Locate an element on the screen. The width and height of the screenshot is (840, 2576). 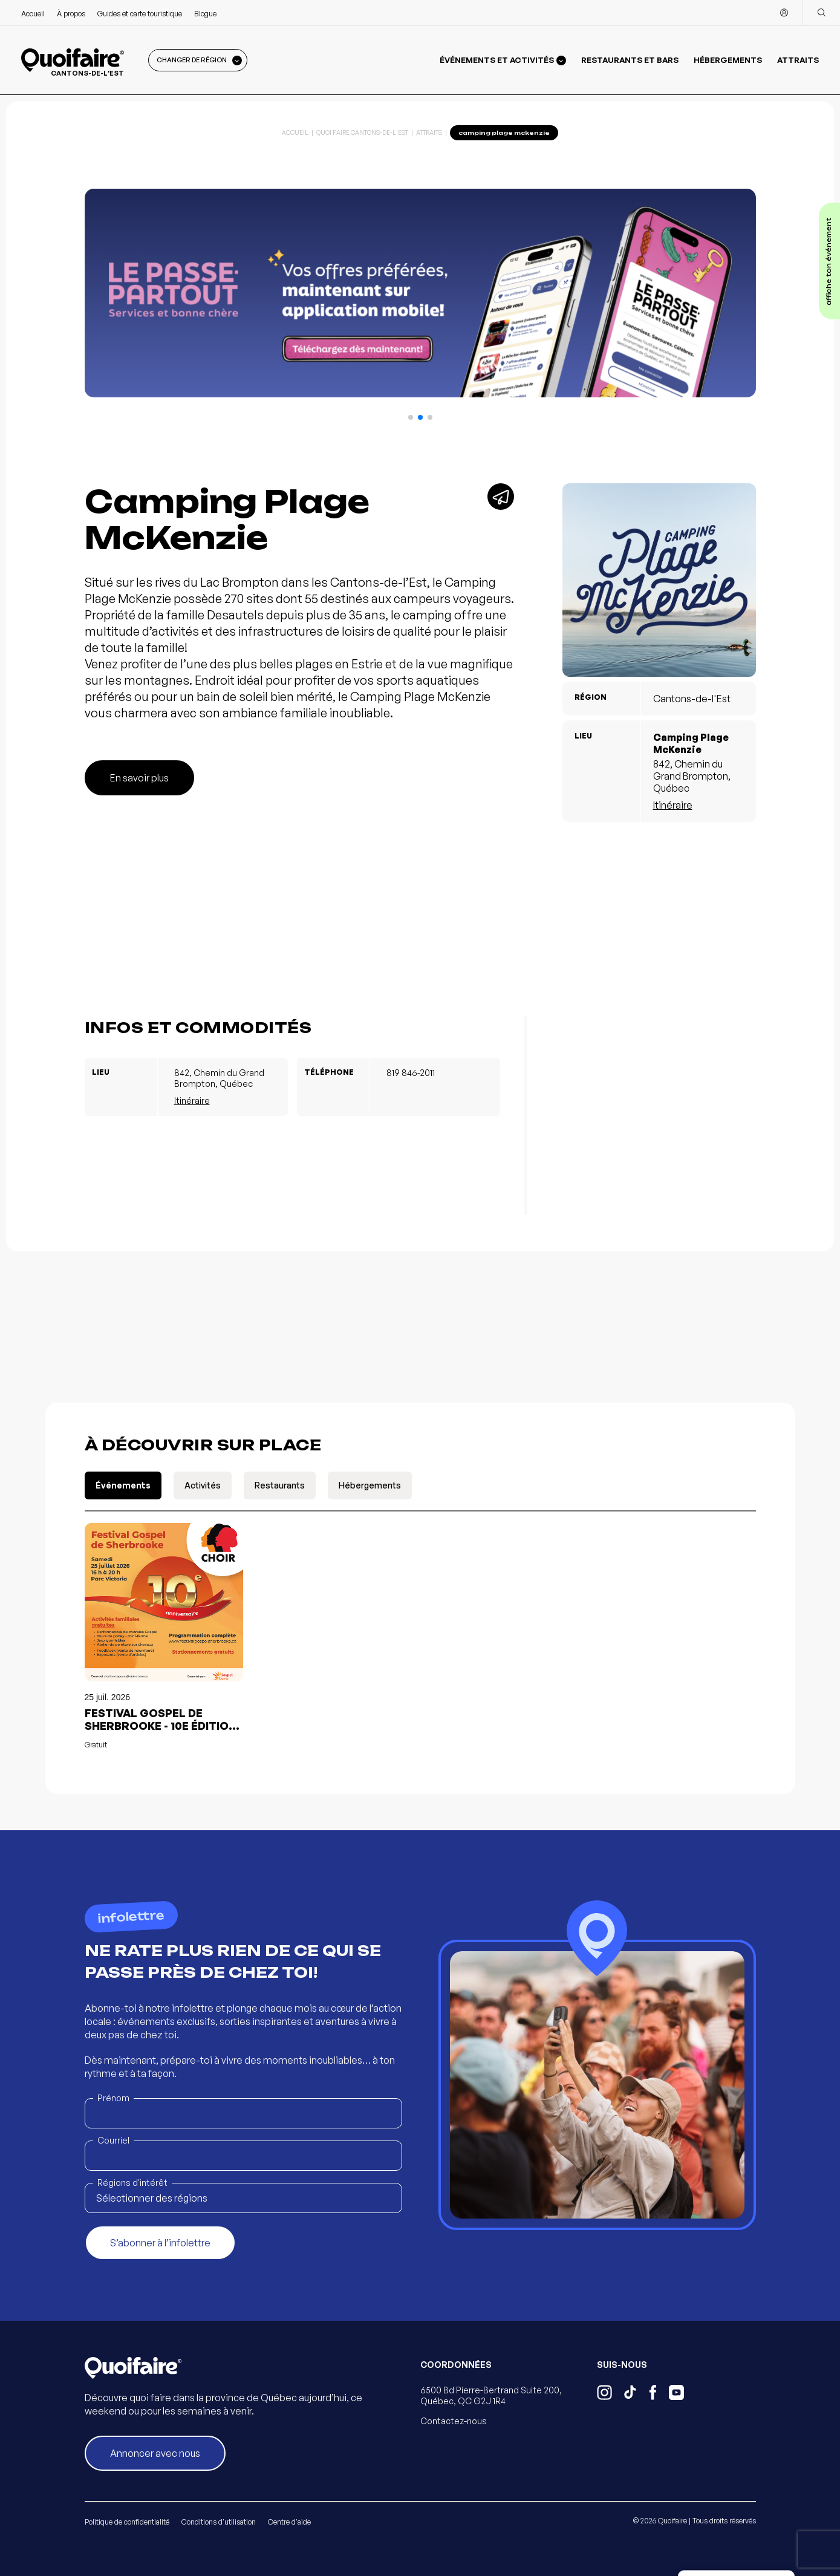
Attraits is located at coordinates (798, 60).